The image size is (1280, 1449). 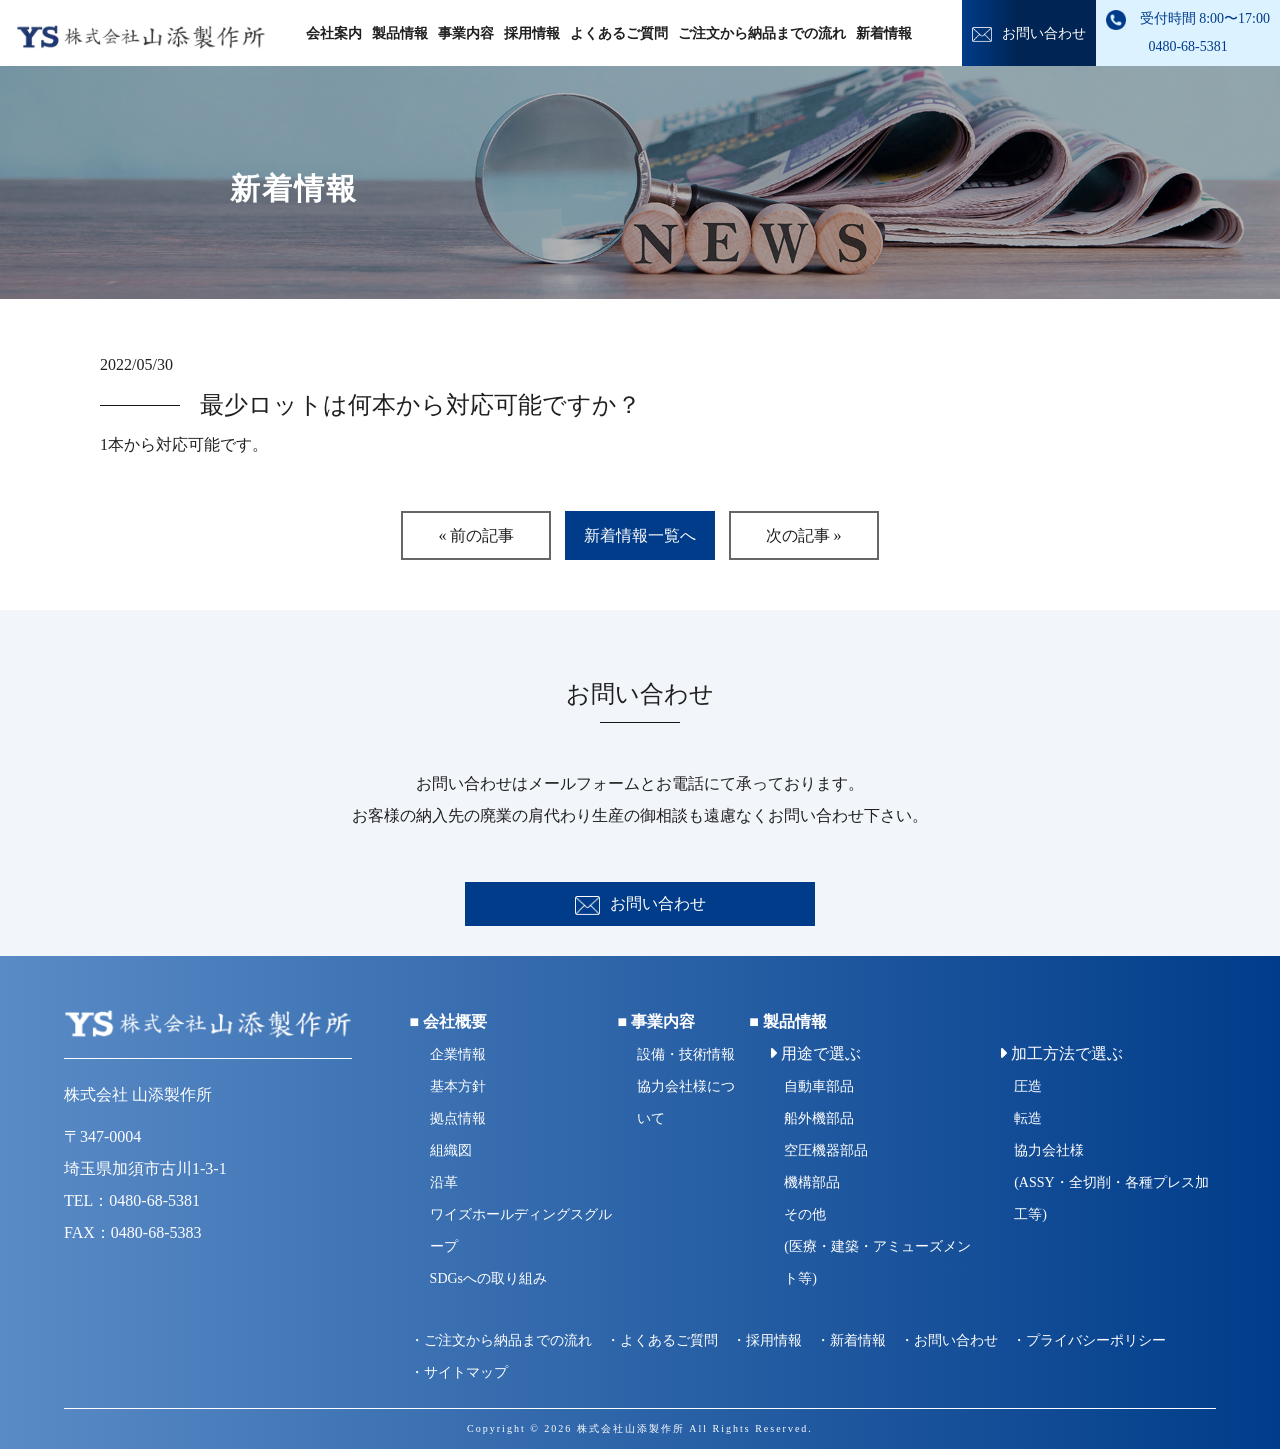 I want to click on 次の記事 », so click(x=804, y=535).